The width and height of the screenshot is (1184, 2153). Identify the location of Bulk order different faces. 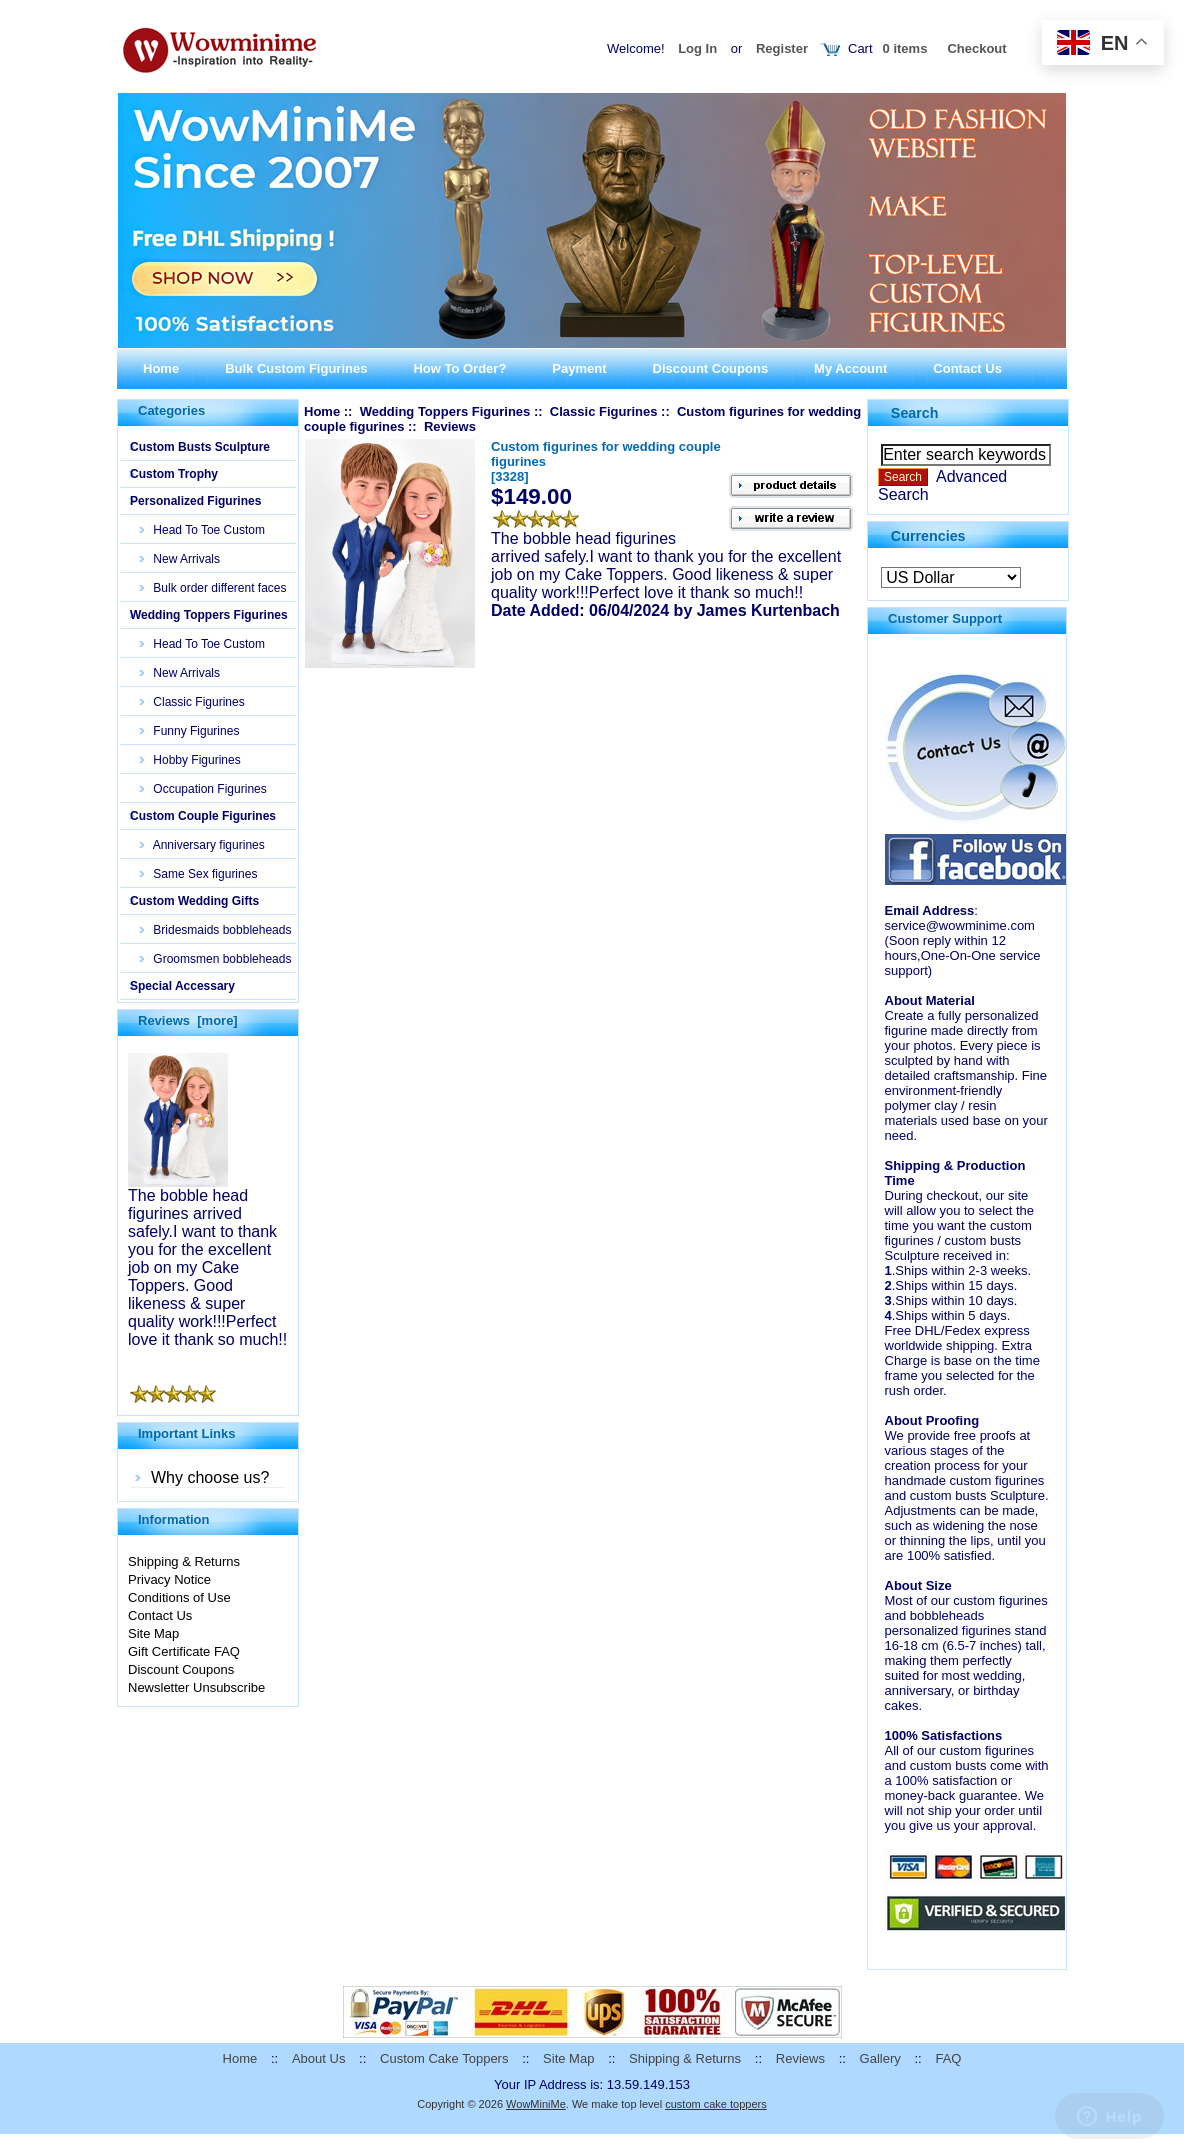
(213, 588).